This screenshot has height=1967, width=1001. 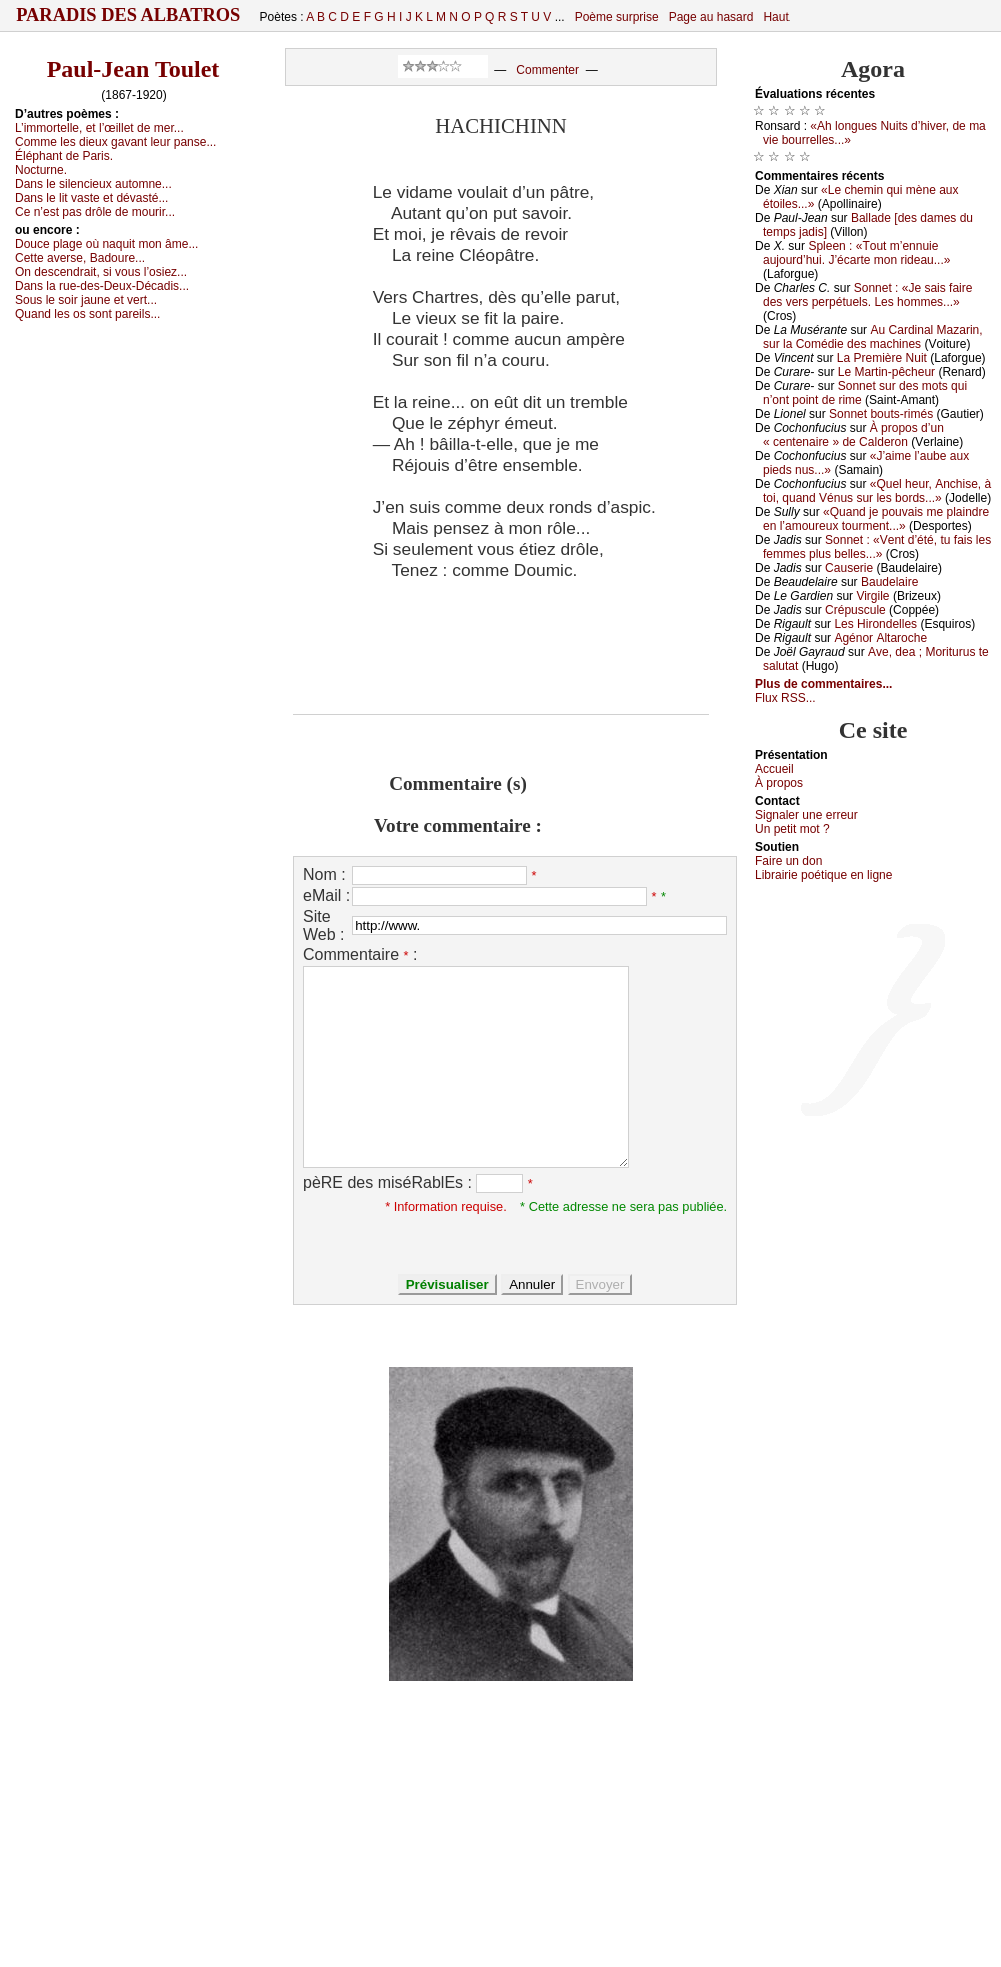 What do you see at coordinates (877, 547) in the screenshot?
I see `Sоnnеt : «Vеnt d’été, tu fаis lеs fеmmеs plus bеllеs...»` at bounding box center [877, 547].